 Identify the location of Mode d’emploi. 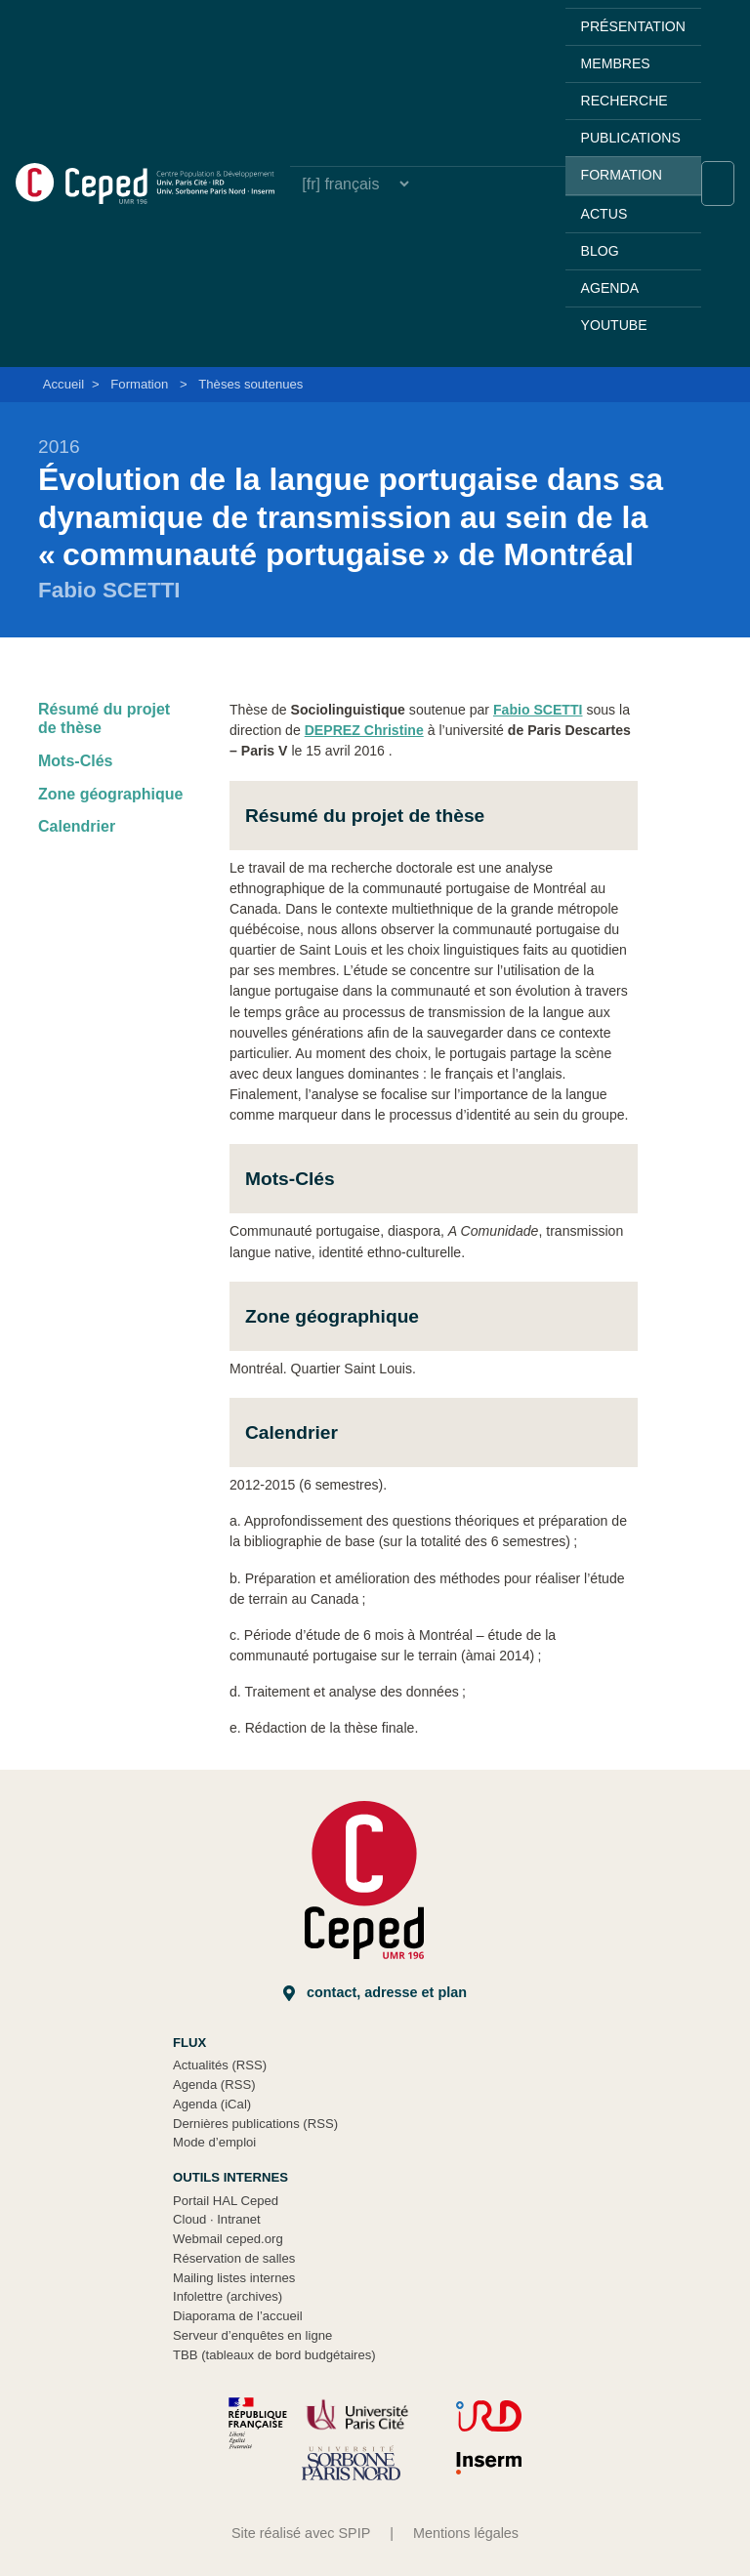
(214, 2142).